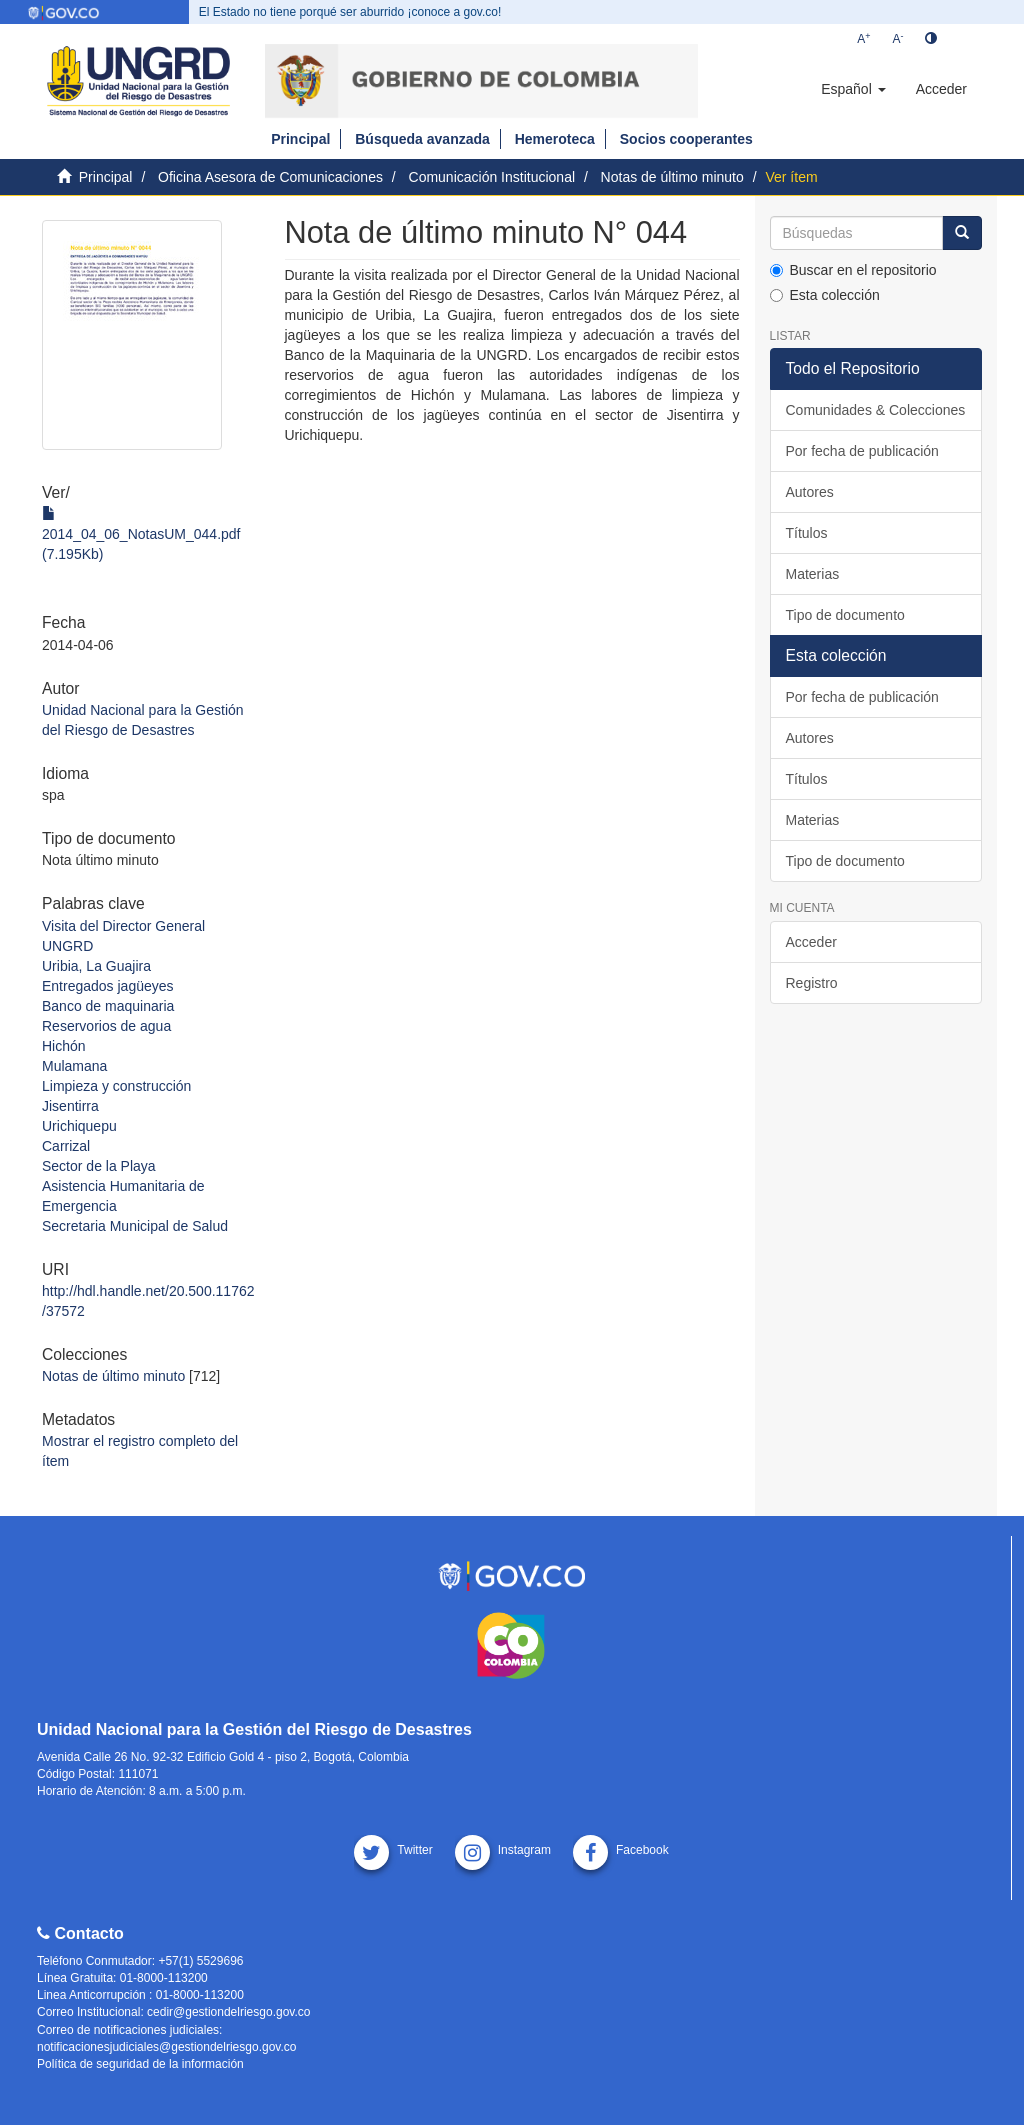 The image size is (1024, 2125). What do you see at coordinates (853, 270) in the screenshot?
I see `Buscar en el repositorio` at bounding box center [853, 270].